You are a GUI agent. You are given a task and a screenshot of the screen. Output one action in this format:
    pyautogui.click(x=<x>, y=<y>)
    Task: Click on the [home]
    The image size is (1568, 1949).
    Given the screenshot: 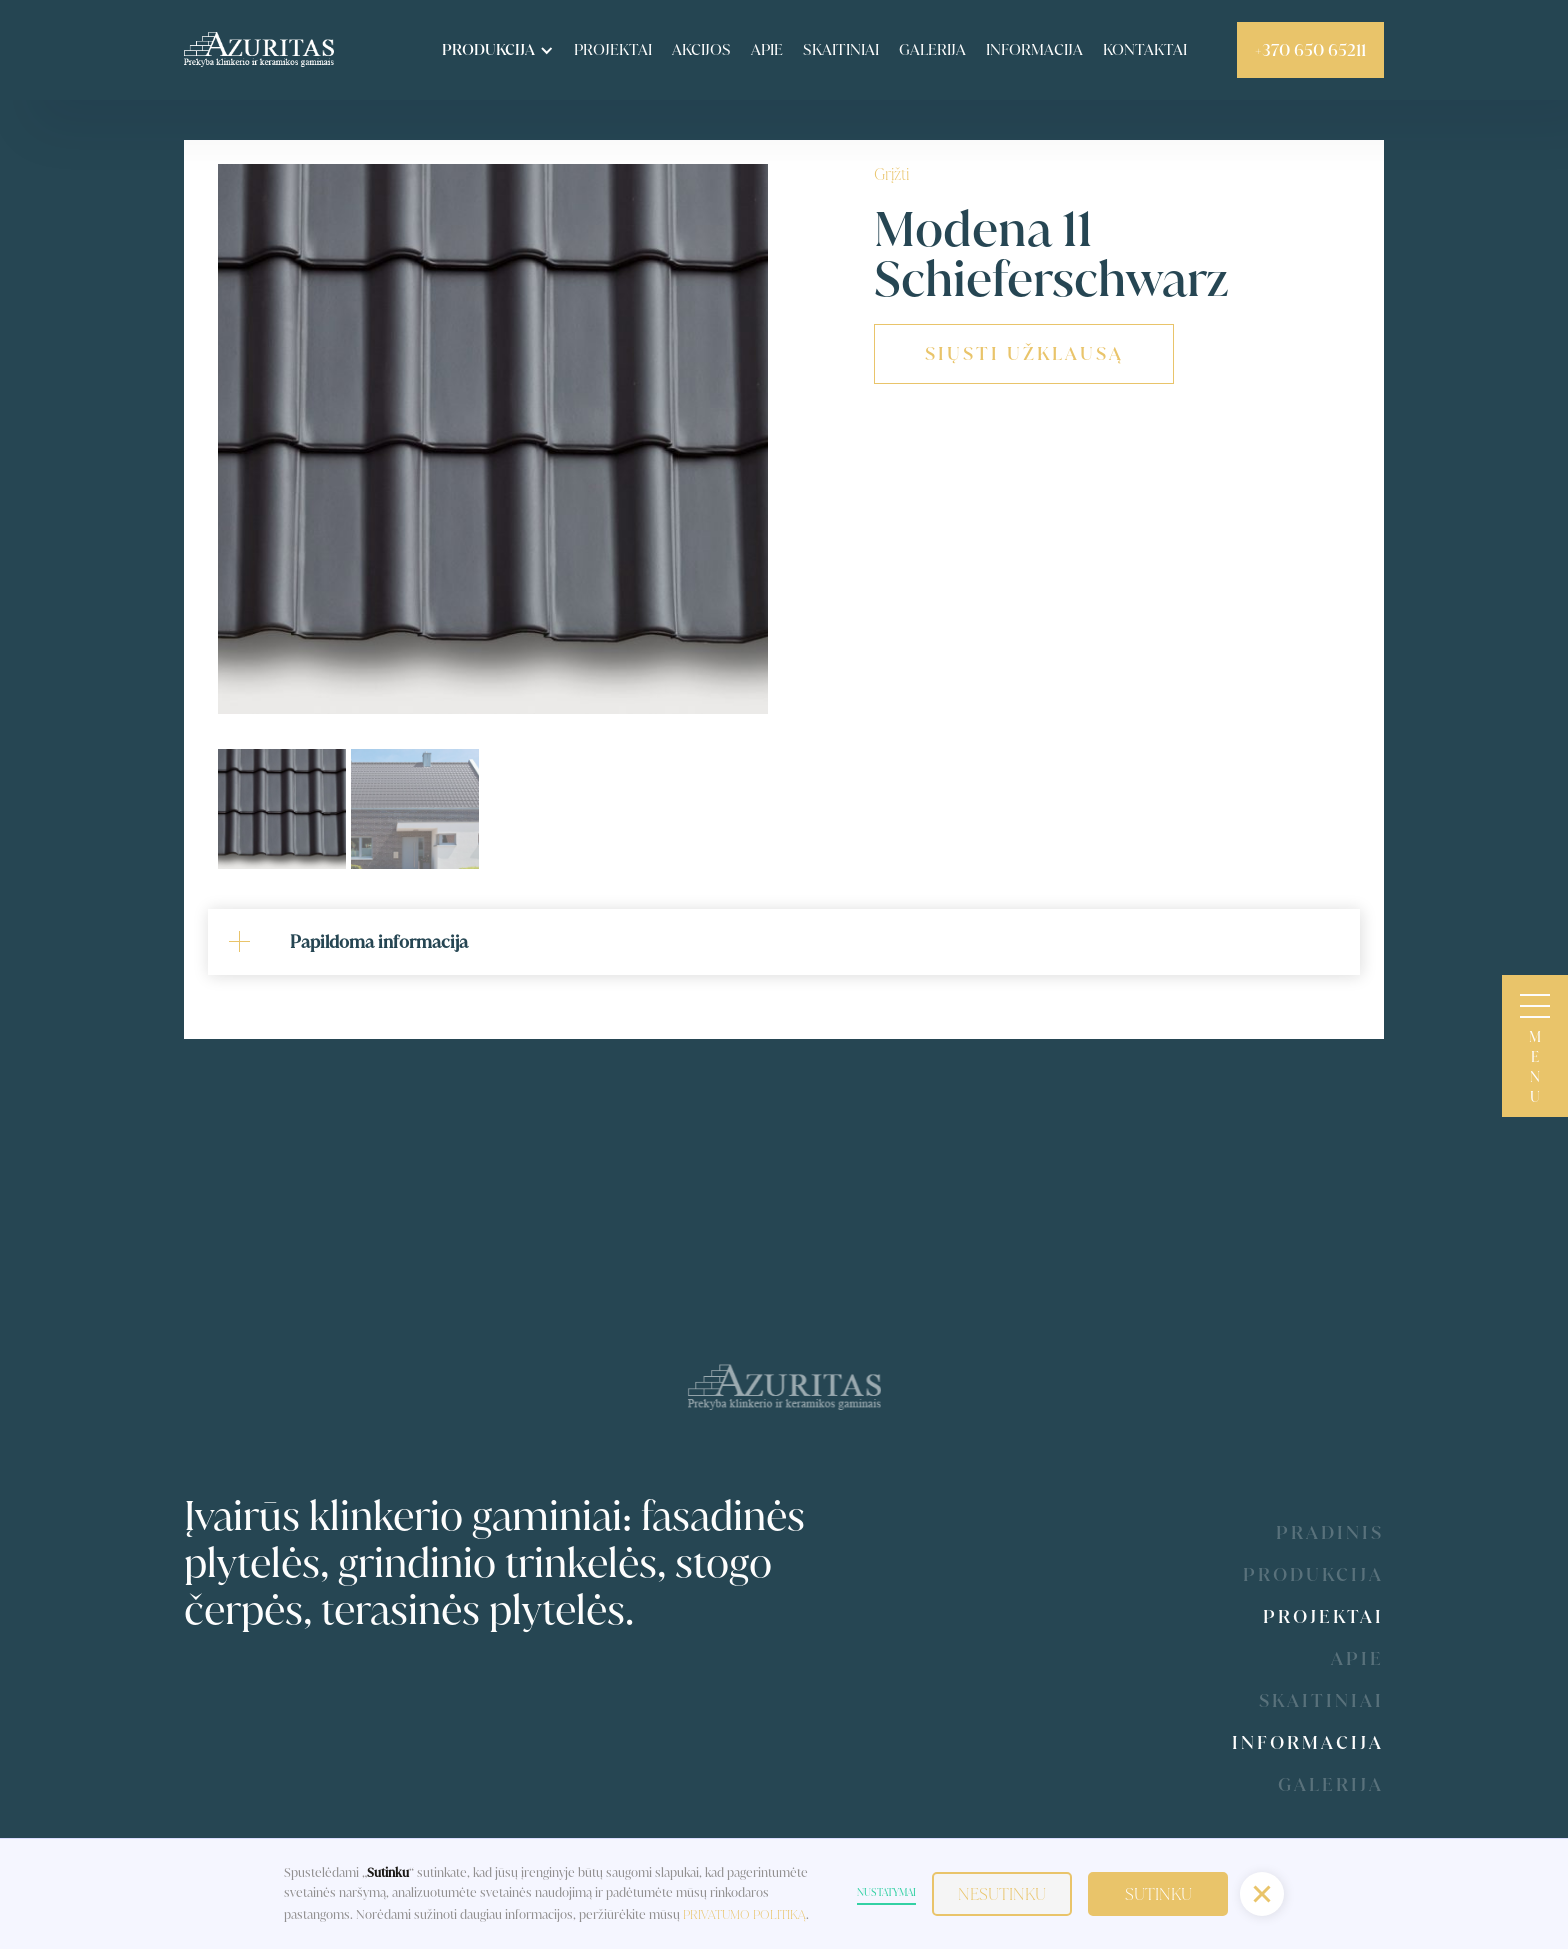 What is the action you would take?
    pyautogui.click(x=259, y=50)
    